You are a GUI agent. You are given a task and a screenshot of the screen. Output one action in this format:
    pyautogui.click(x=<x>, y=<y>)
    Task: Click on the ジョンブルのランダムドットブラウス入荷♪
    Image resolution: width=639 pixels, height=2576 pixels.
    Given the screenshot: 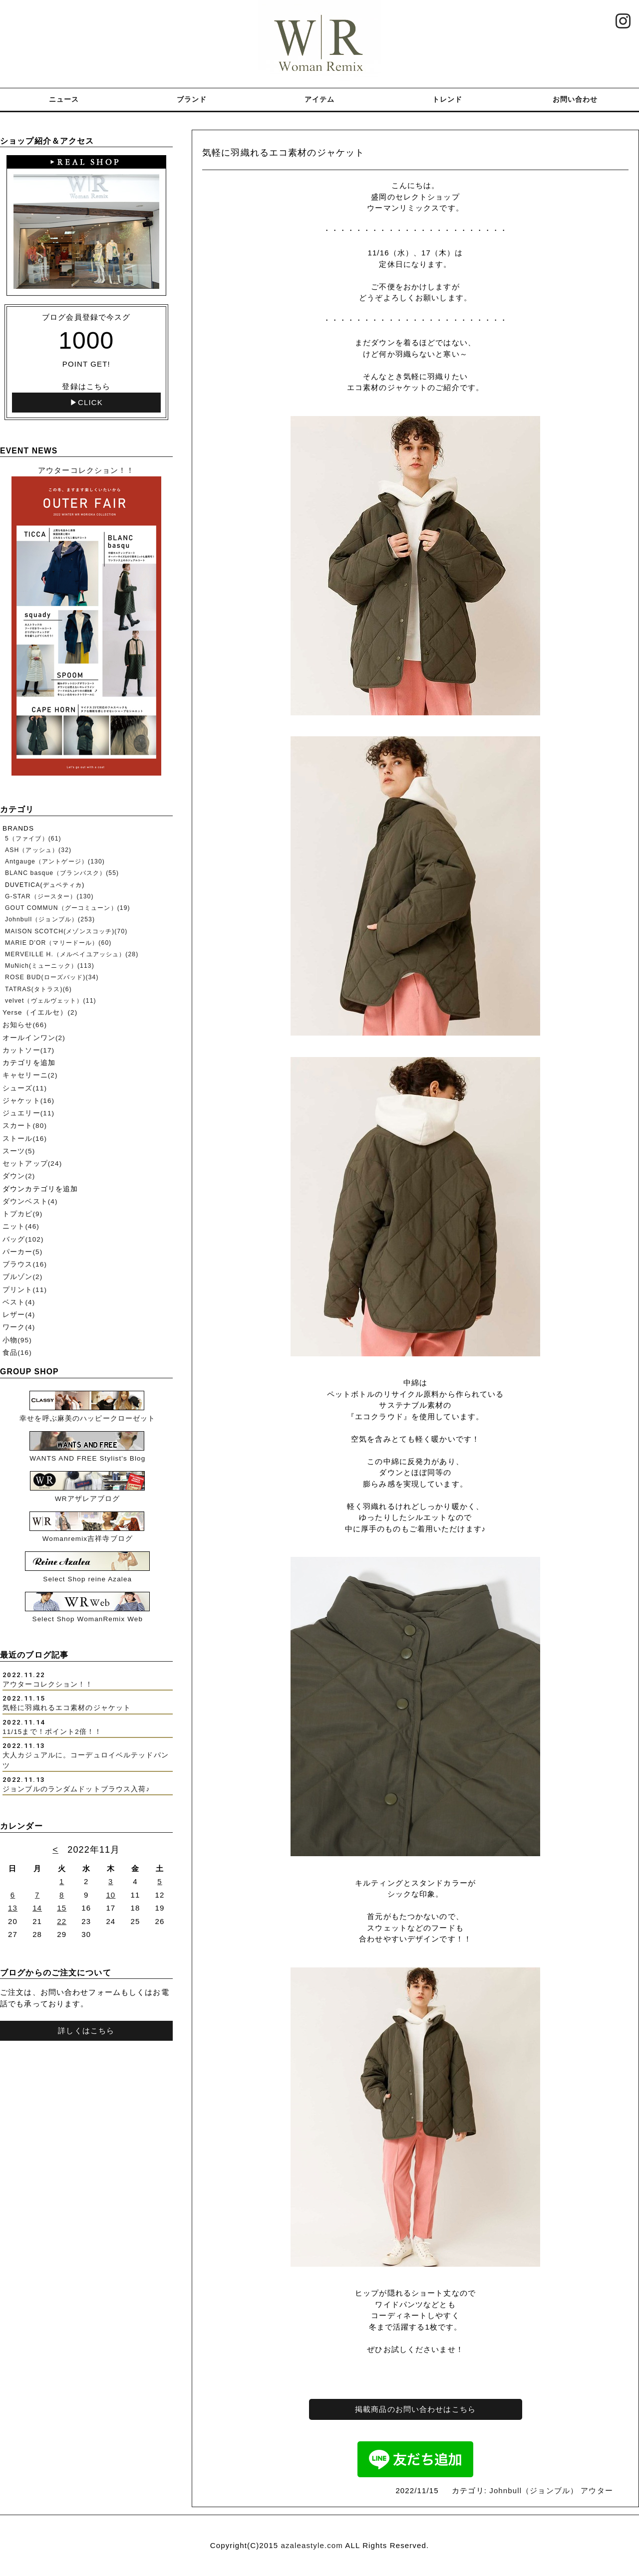 What is the action you would take?
    pyautogui.click(x=76, y=1789)
    